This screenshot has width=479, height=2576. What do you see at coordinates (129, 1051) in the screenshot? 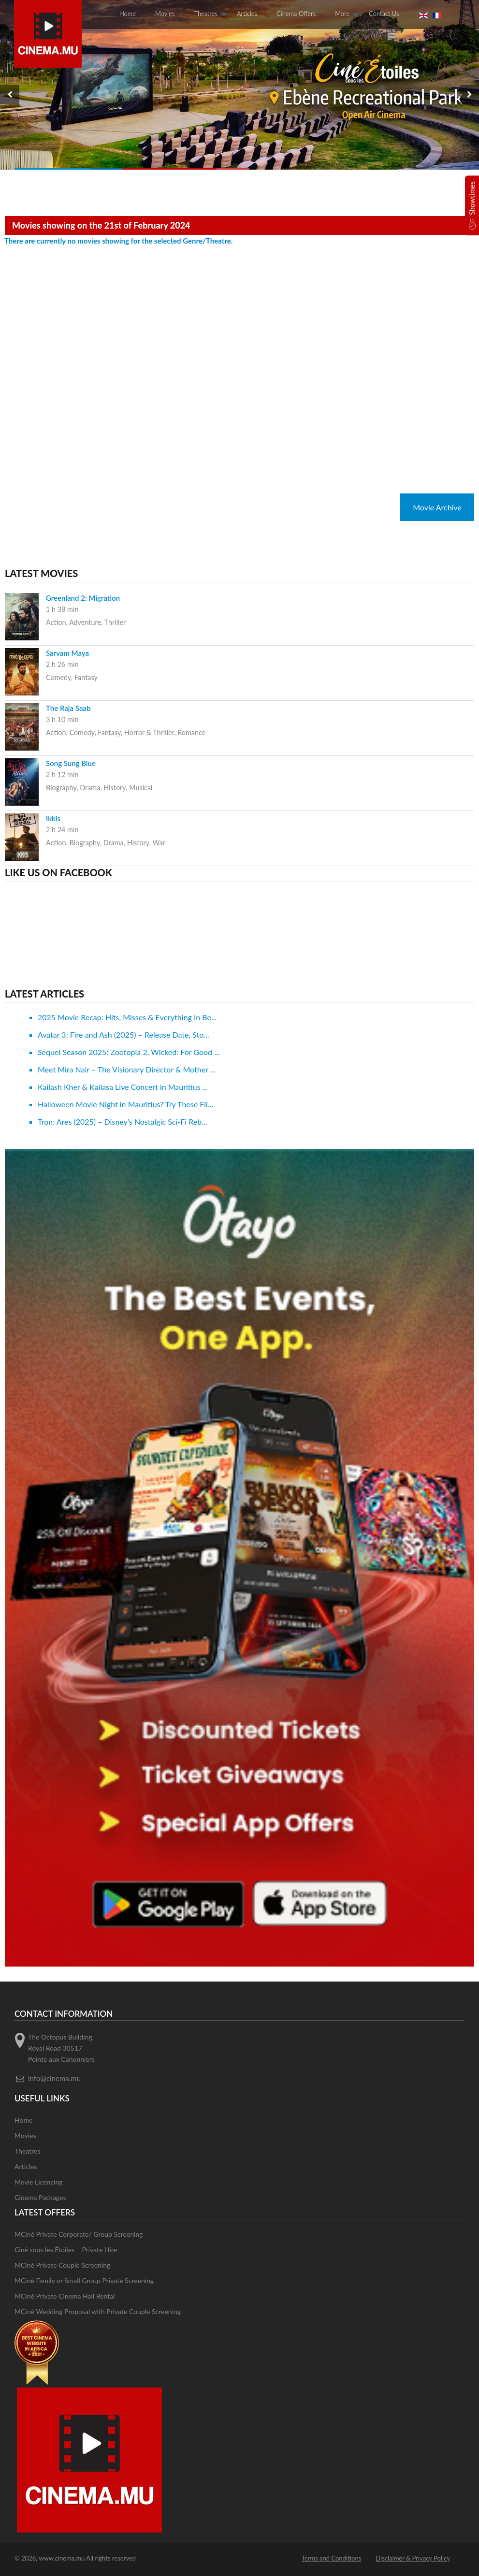
I see `Sequel Season 2025: Zootopia 2, Wicked: For Good ...` at bounding box center [129, 1051].